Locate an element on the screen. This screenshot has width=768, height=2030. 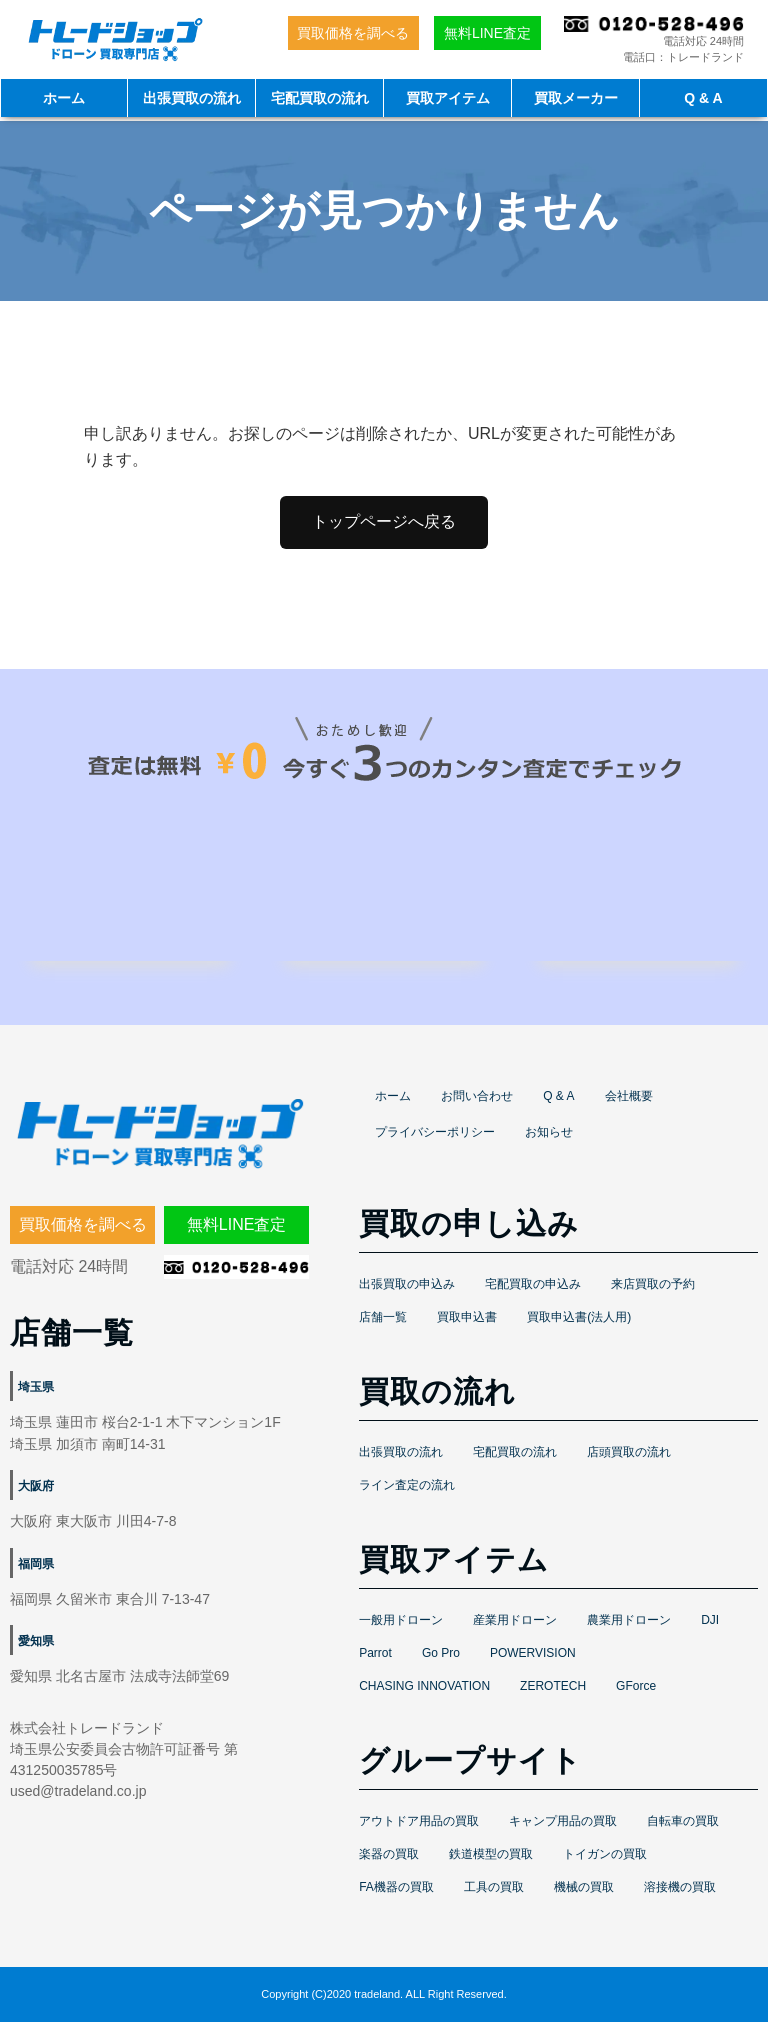
福岡県 is located at coordinates (36, 1572).